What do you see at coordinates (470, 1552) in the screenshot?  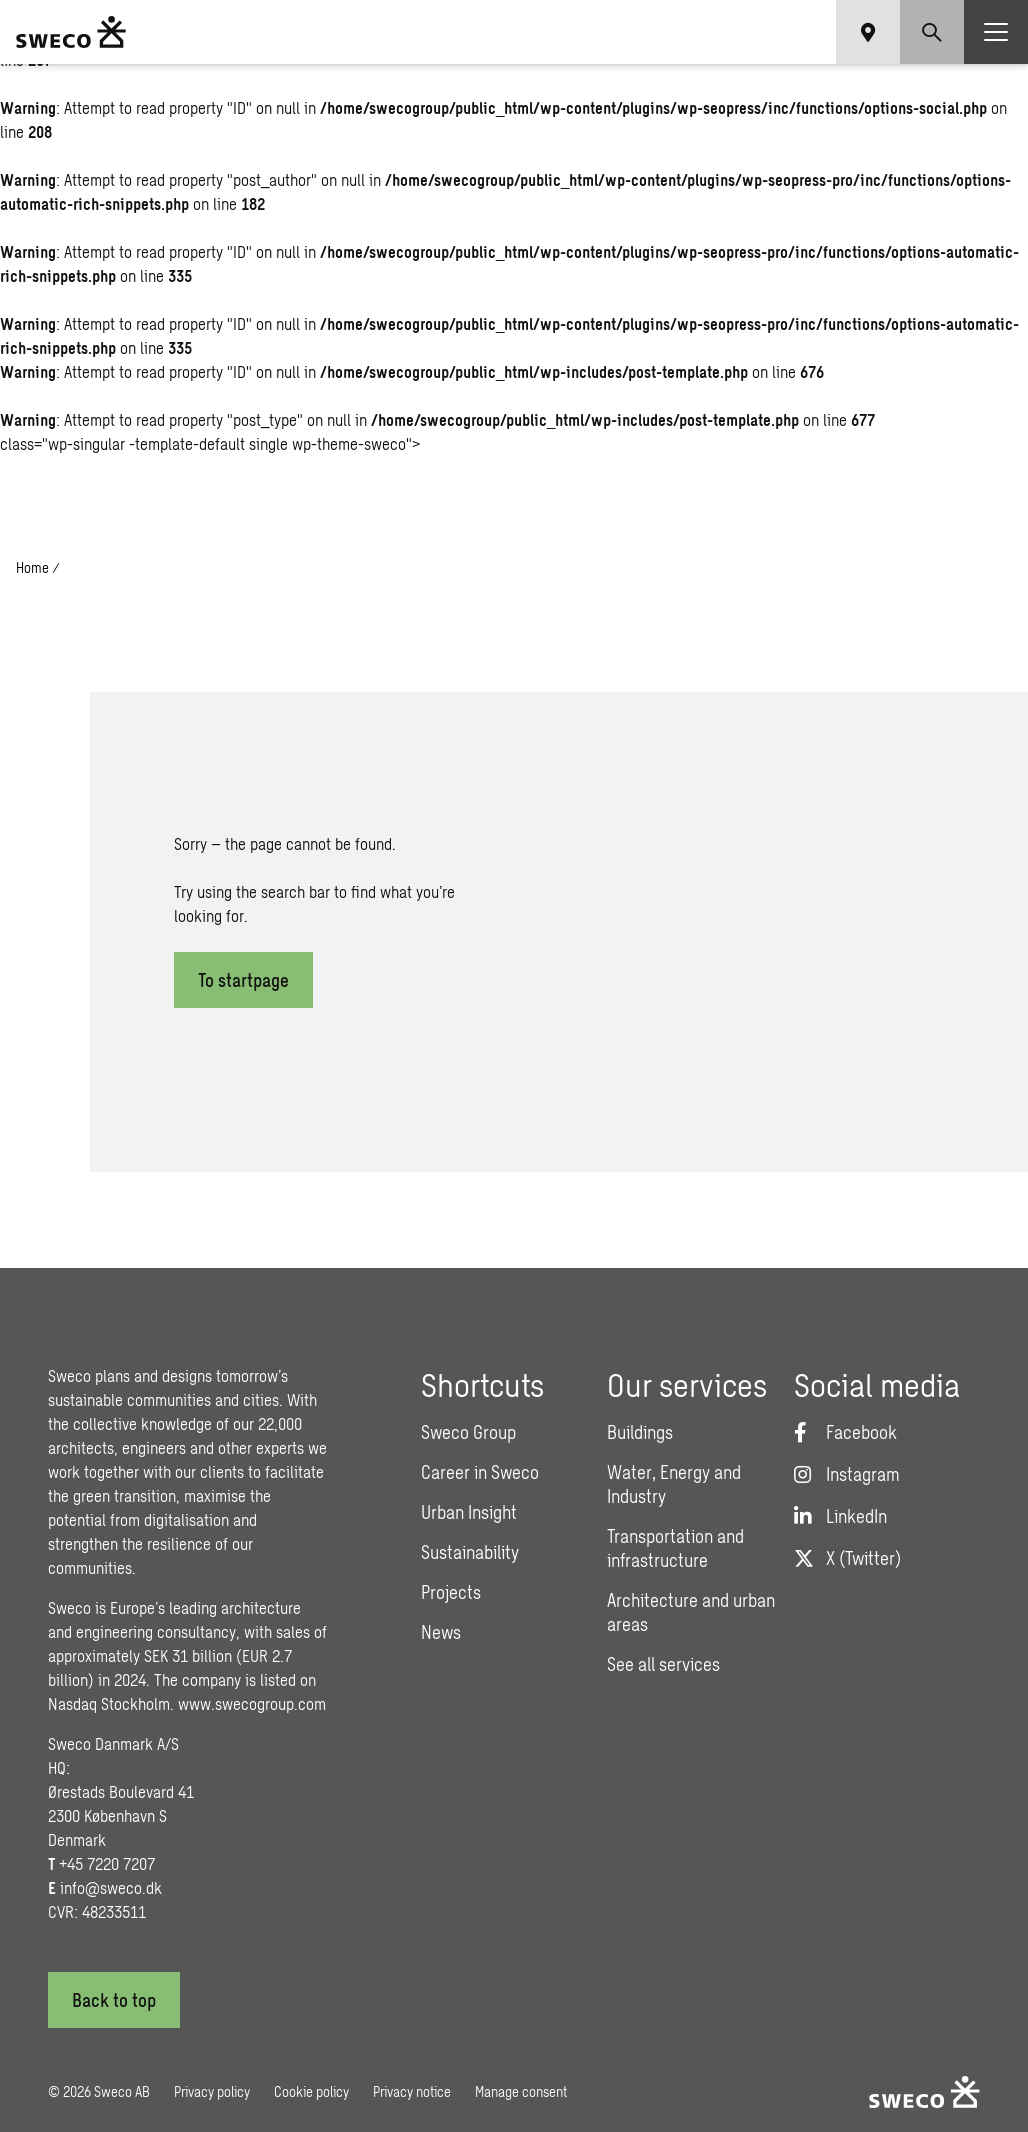 I see `Sustainability` at bounding box center [470, 1552].